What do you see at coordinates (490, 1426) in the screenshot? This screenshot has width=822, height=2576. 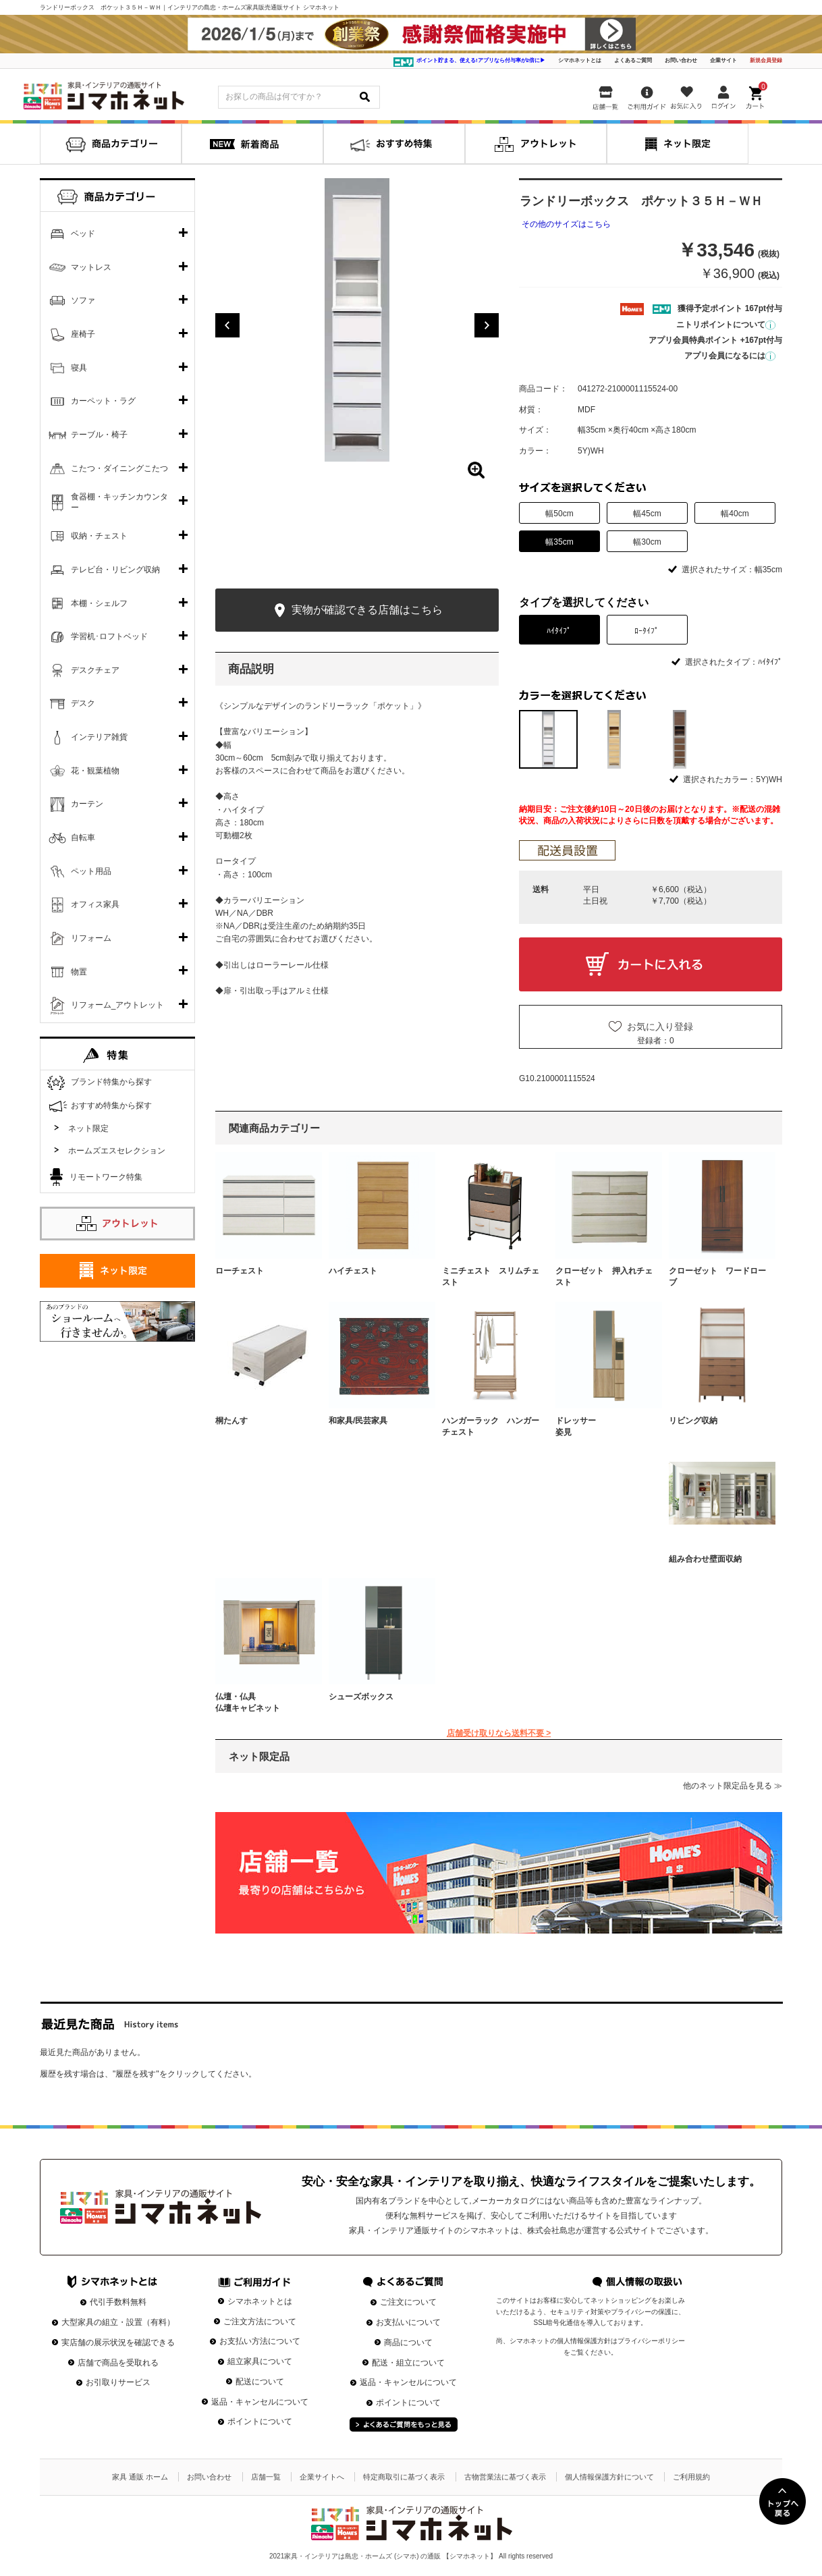 I see `ハンガーラック ハンガーチェスト` at bounding box center [490, 1426].